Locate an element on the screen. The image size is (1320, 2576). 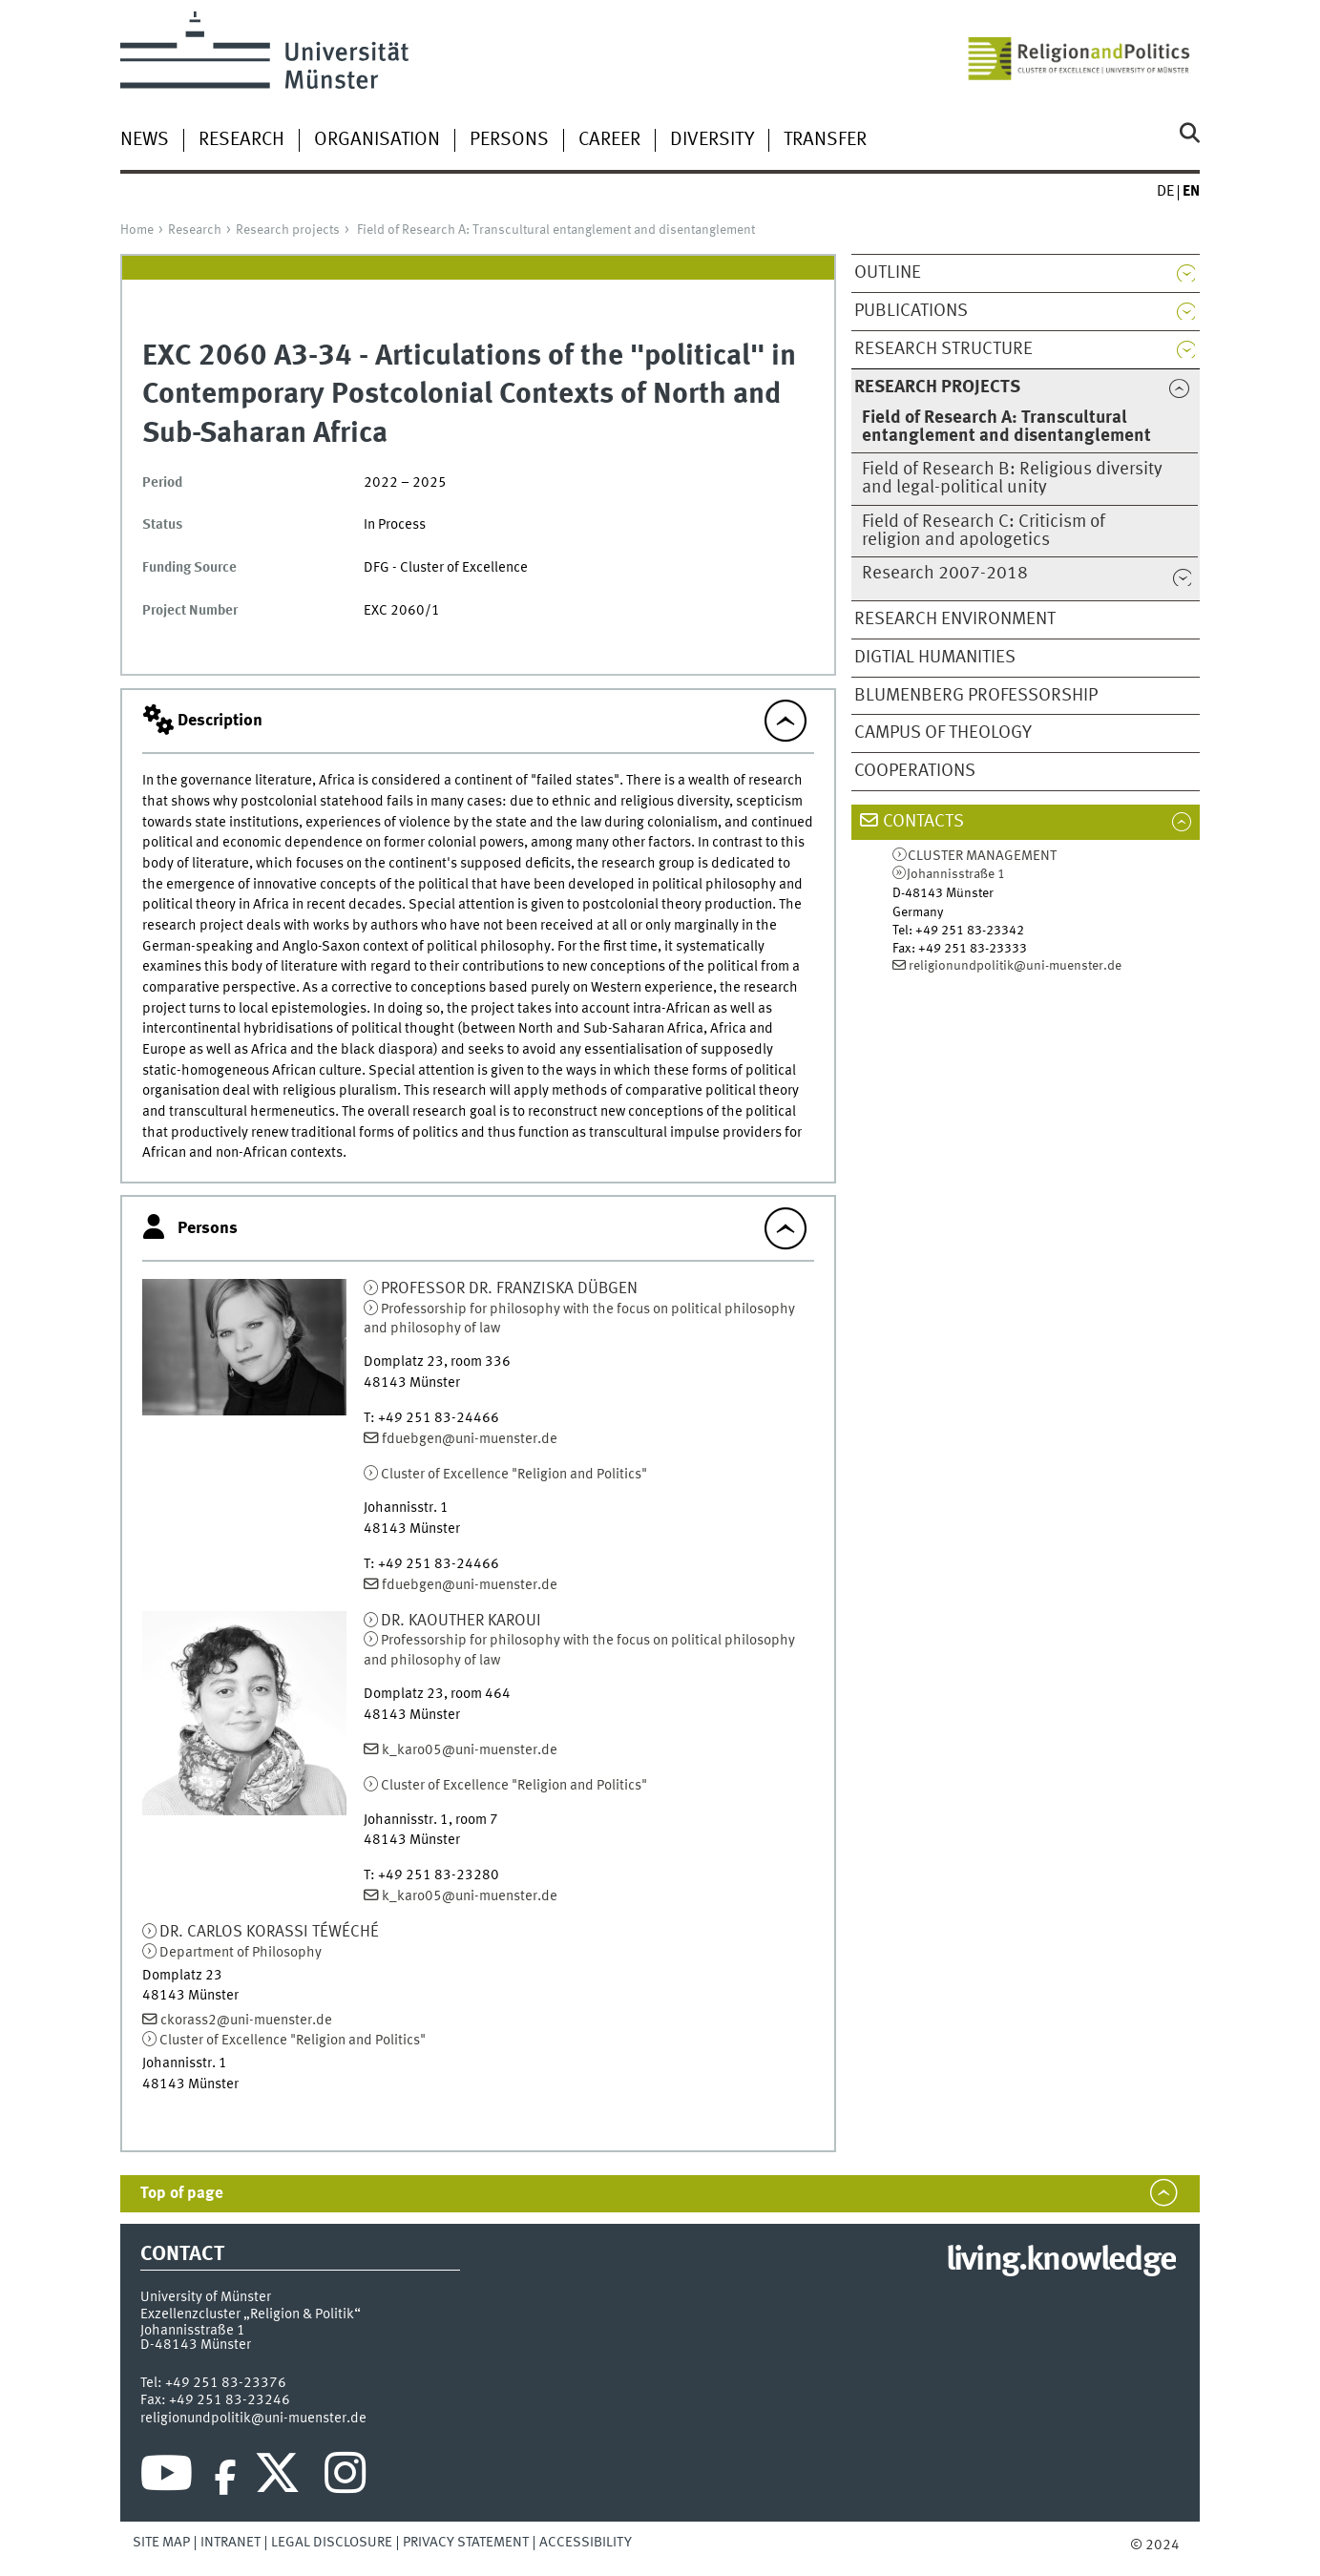
Privacy Statement is located at coordinates (466, 2542).